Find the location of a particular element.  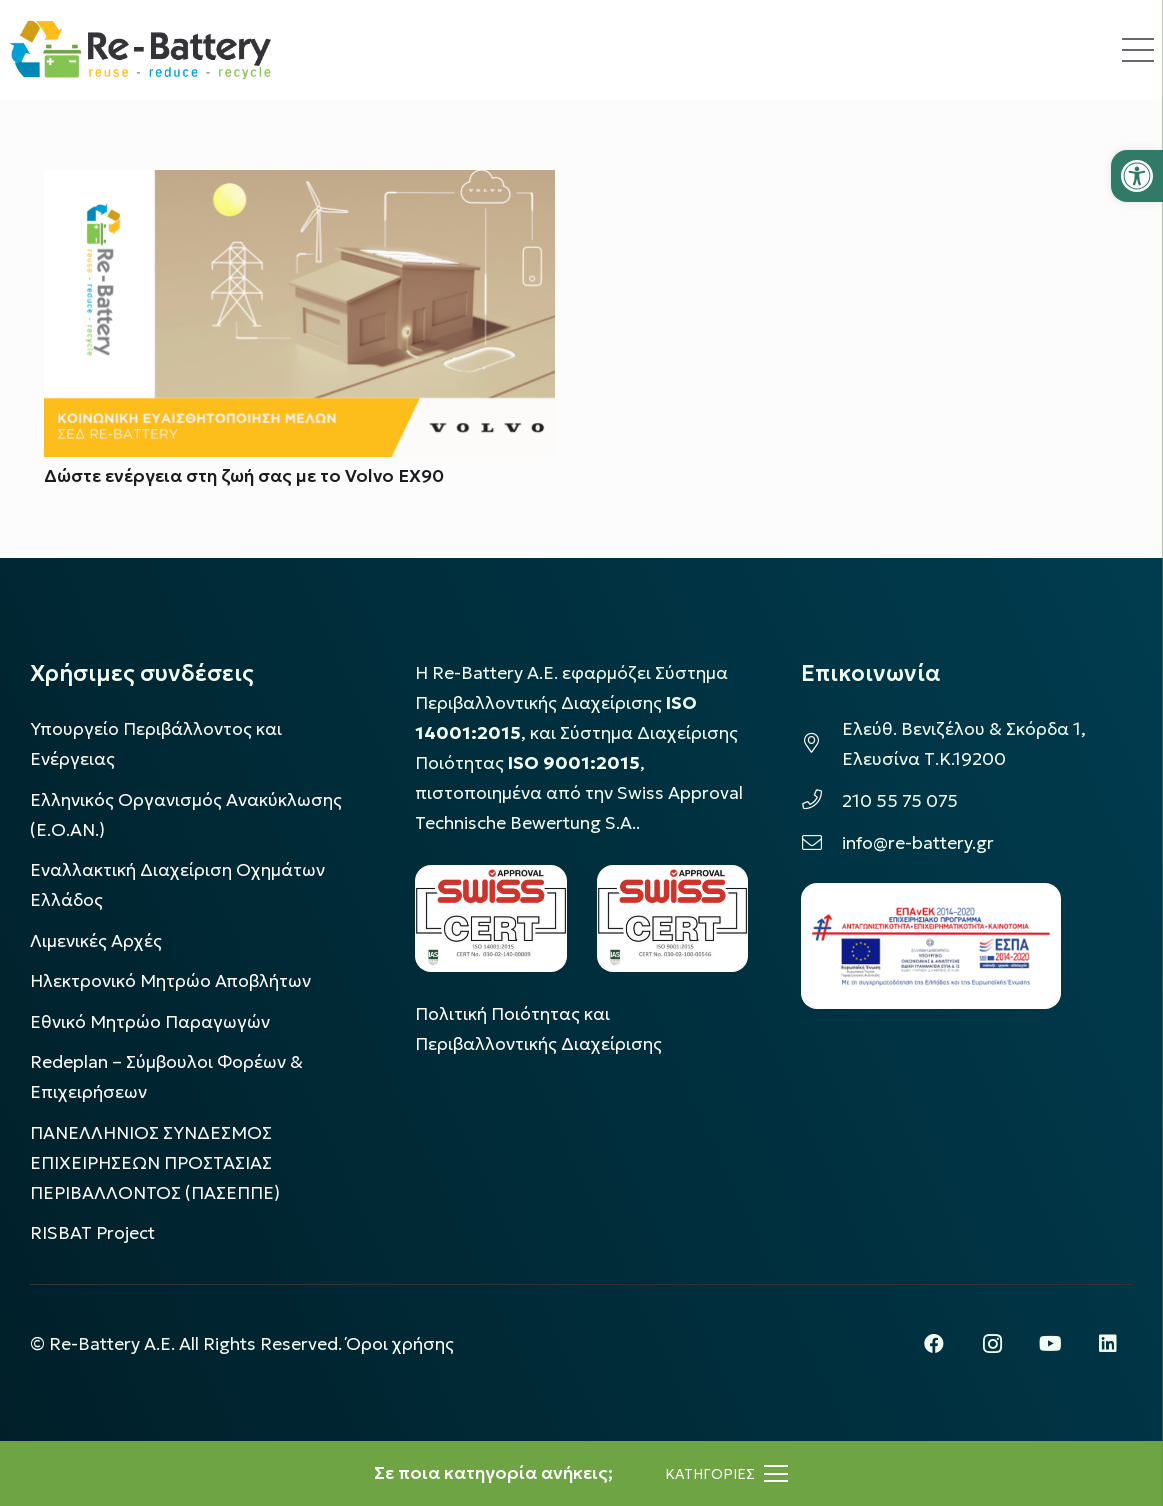

Λιμενικές Αρχές is located at coordinates (96, 941).